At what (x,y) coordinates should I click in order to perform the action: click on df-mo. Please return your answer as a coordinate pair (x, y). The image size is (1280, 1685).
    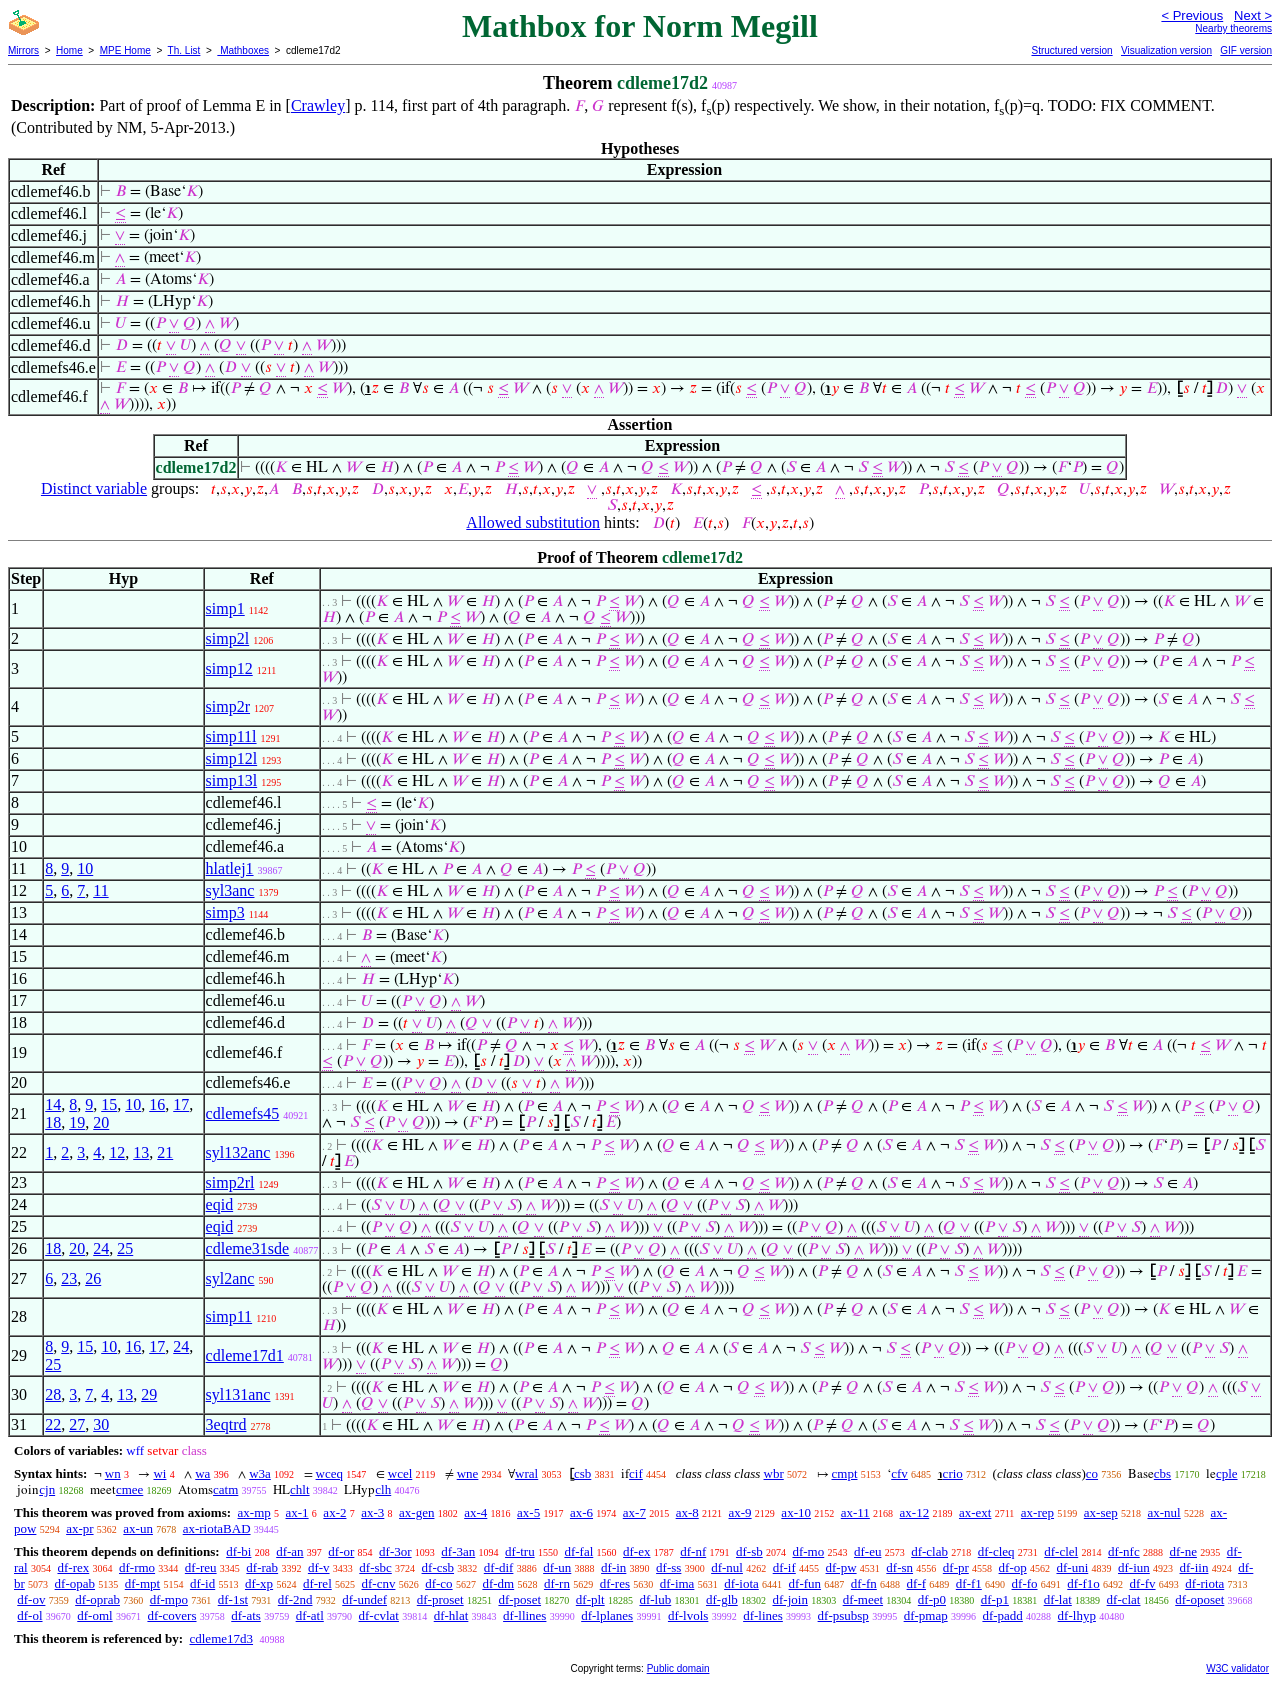
    Looking at the image, I should click on (808, 1551).